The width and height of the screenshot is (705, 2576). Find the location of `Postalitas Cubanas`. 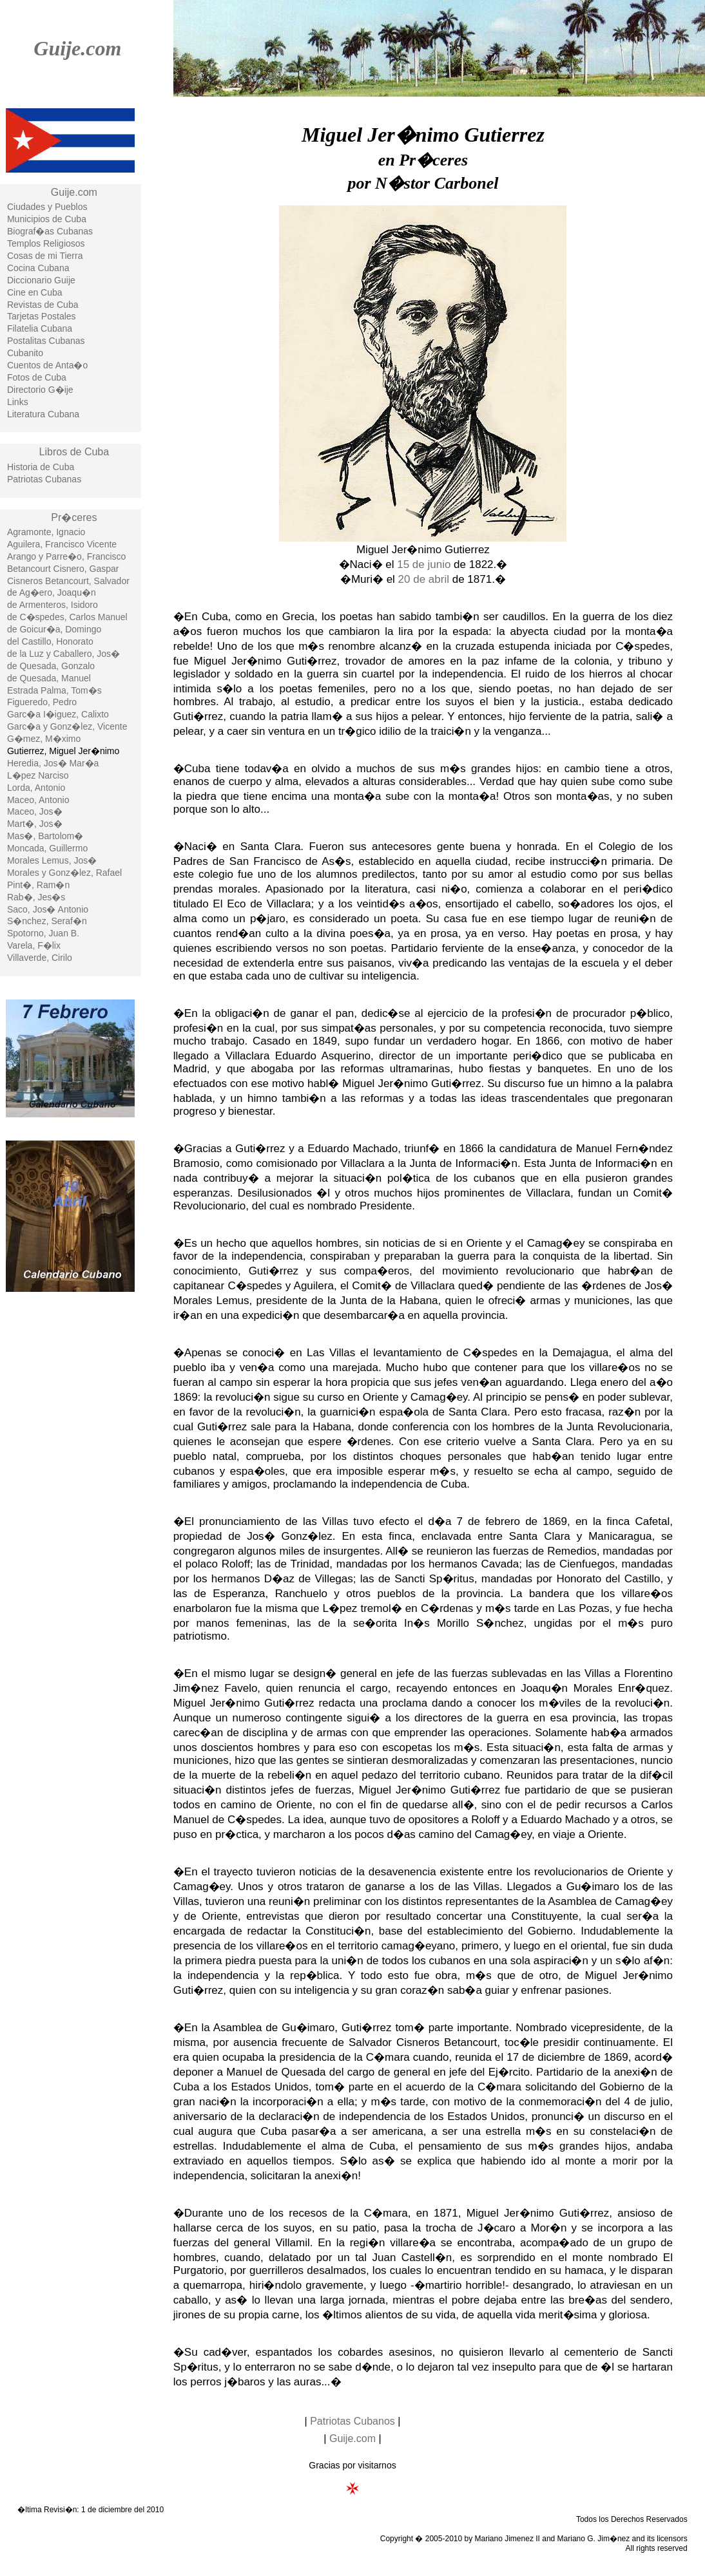

Postalitas Cubanas is located at coordinates (46, 341).